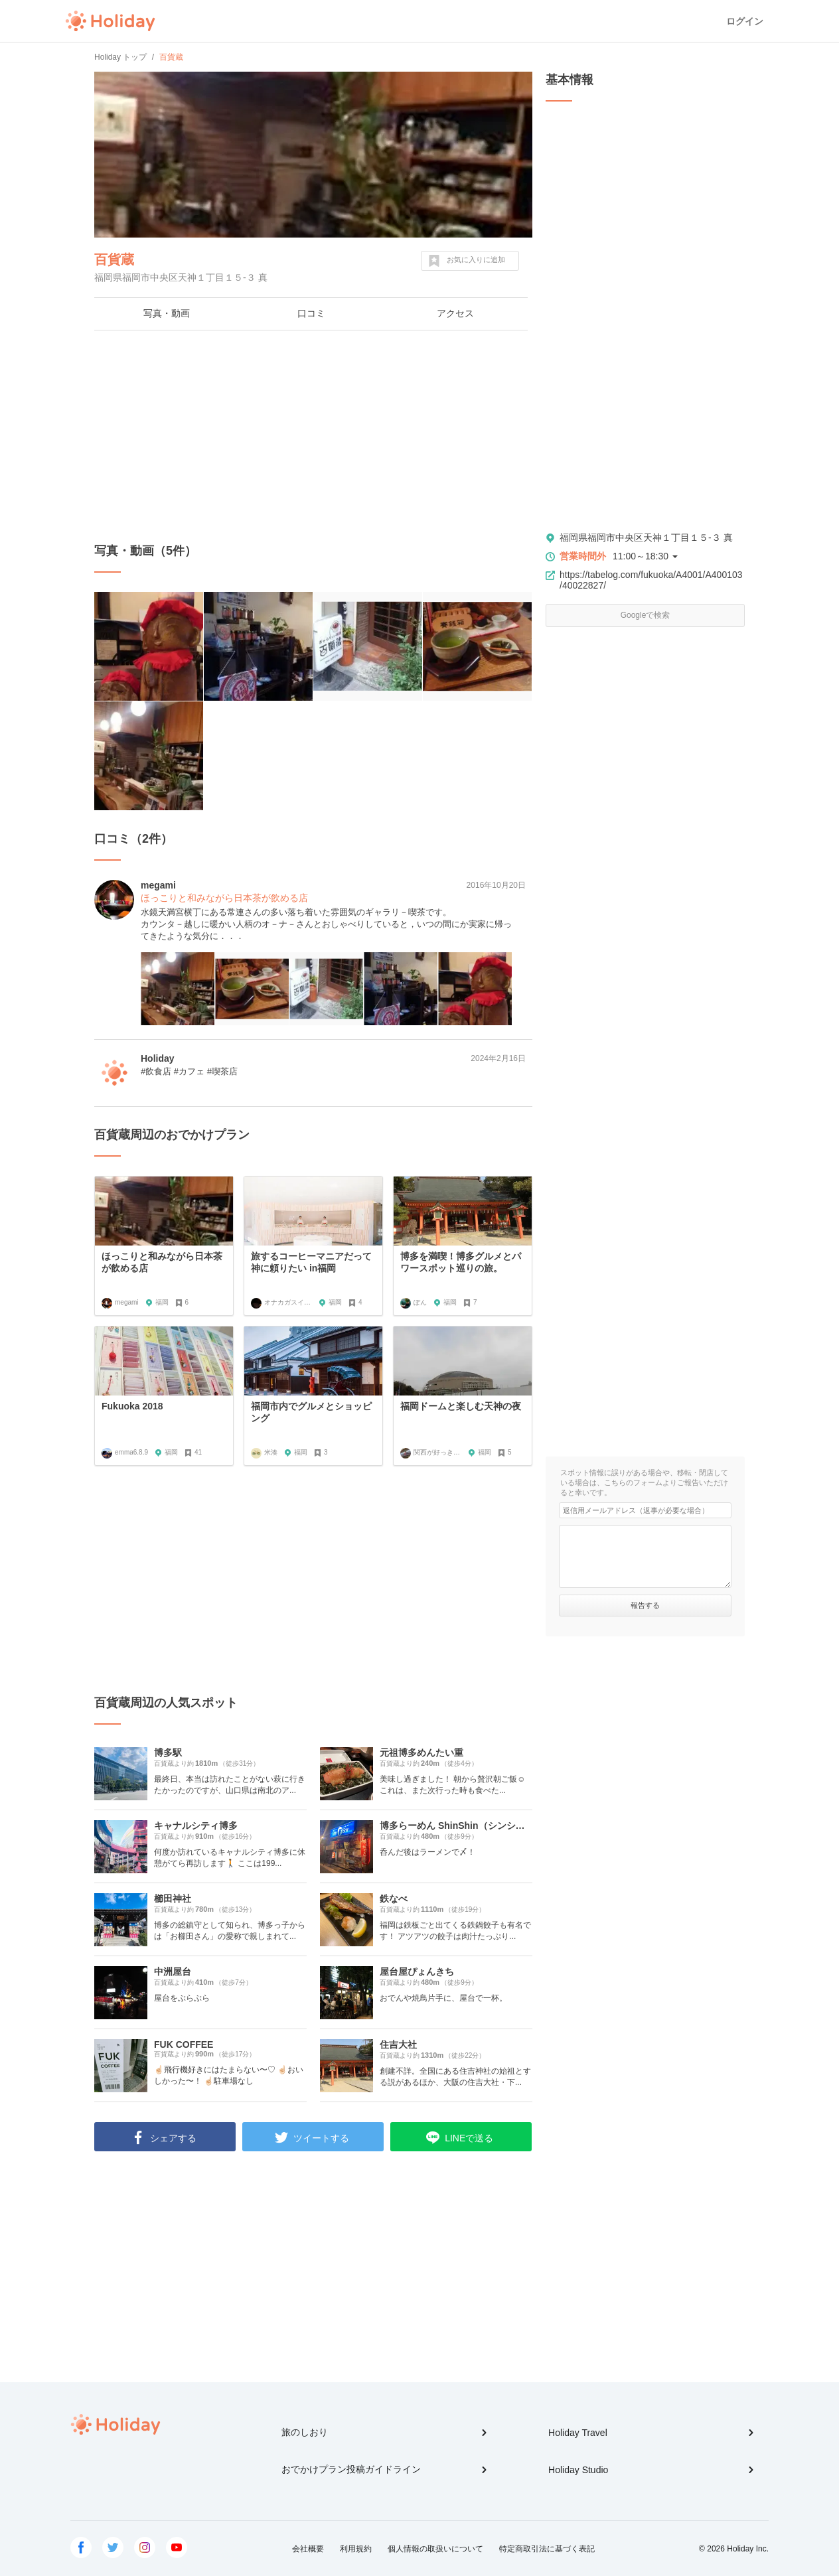 The height and width of the screenshot is (2576, 839). I want to click on 会社概要, so click(308, 2548).